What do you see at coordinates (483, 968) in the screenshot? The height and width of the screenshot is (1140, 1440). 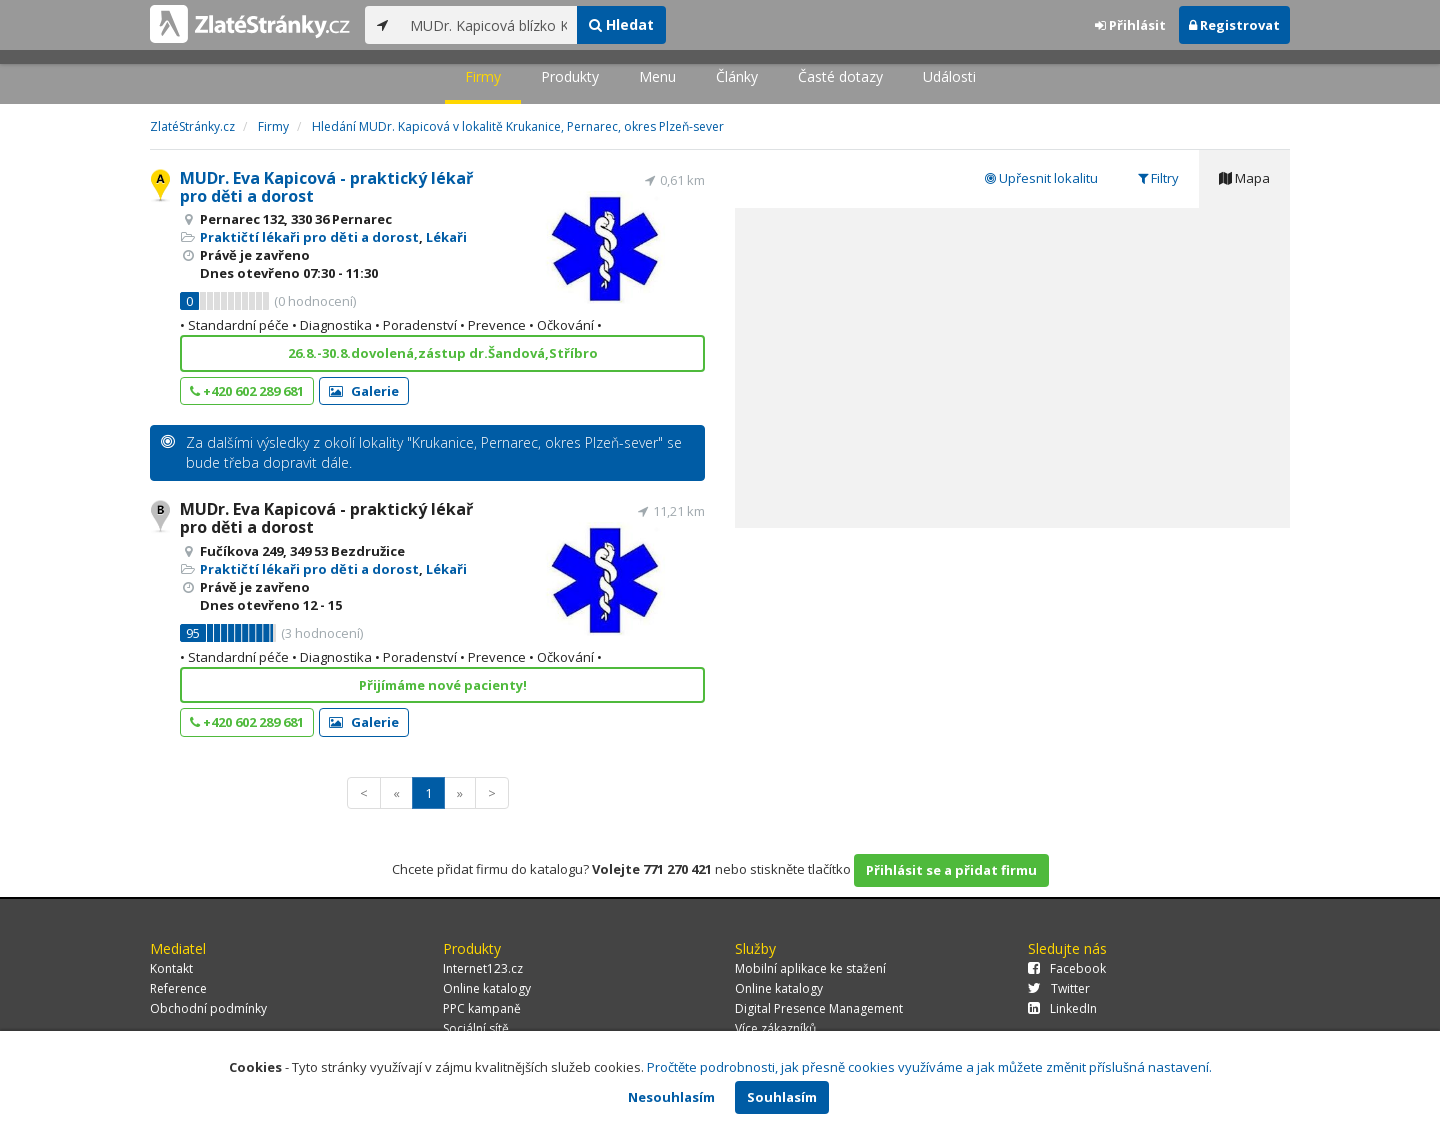 I see `Internet123.cz` at bounding box center [483, 968].